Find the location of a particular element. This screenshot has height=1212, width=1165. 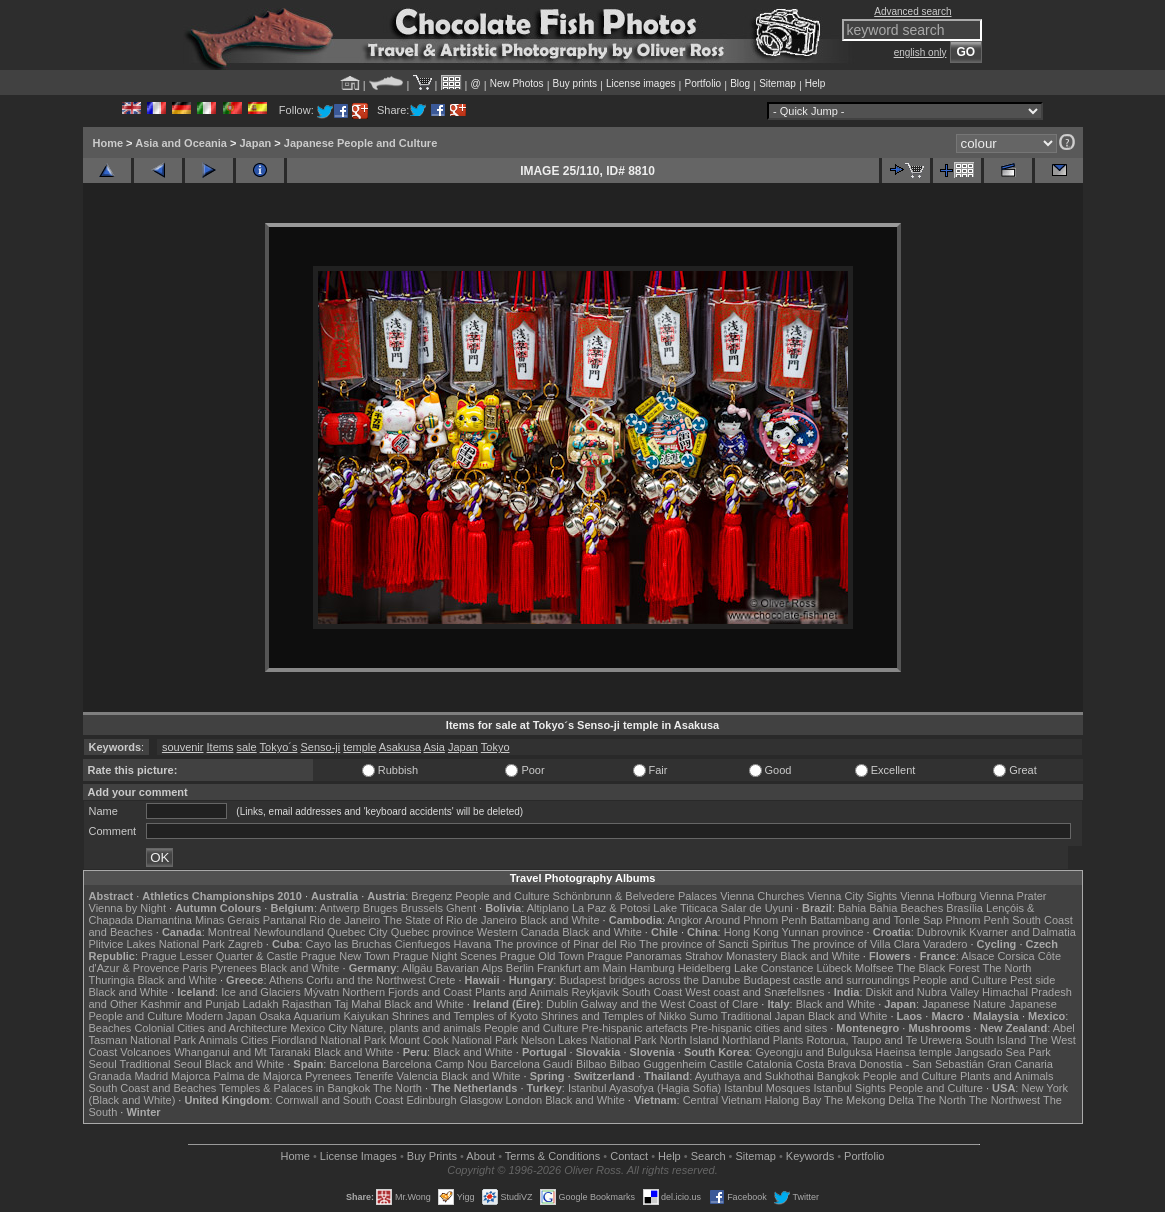

Salar de Uyuni is located at coordinates (757, 908).